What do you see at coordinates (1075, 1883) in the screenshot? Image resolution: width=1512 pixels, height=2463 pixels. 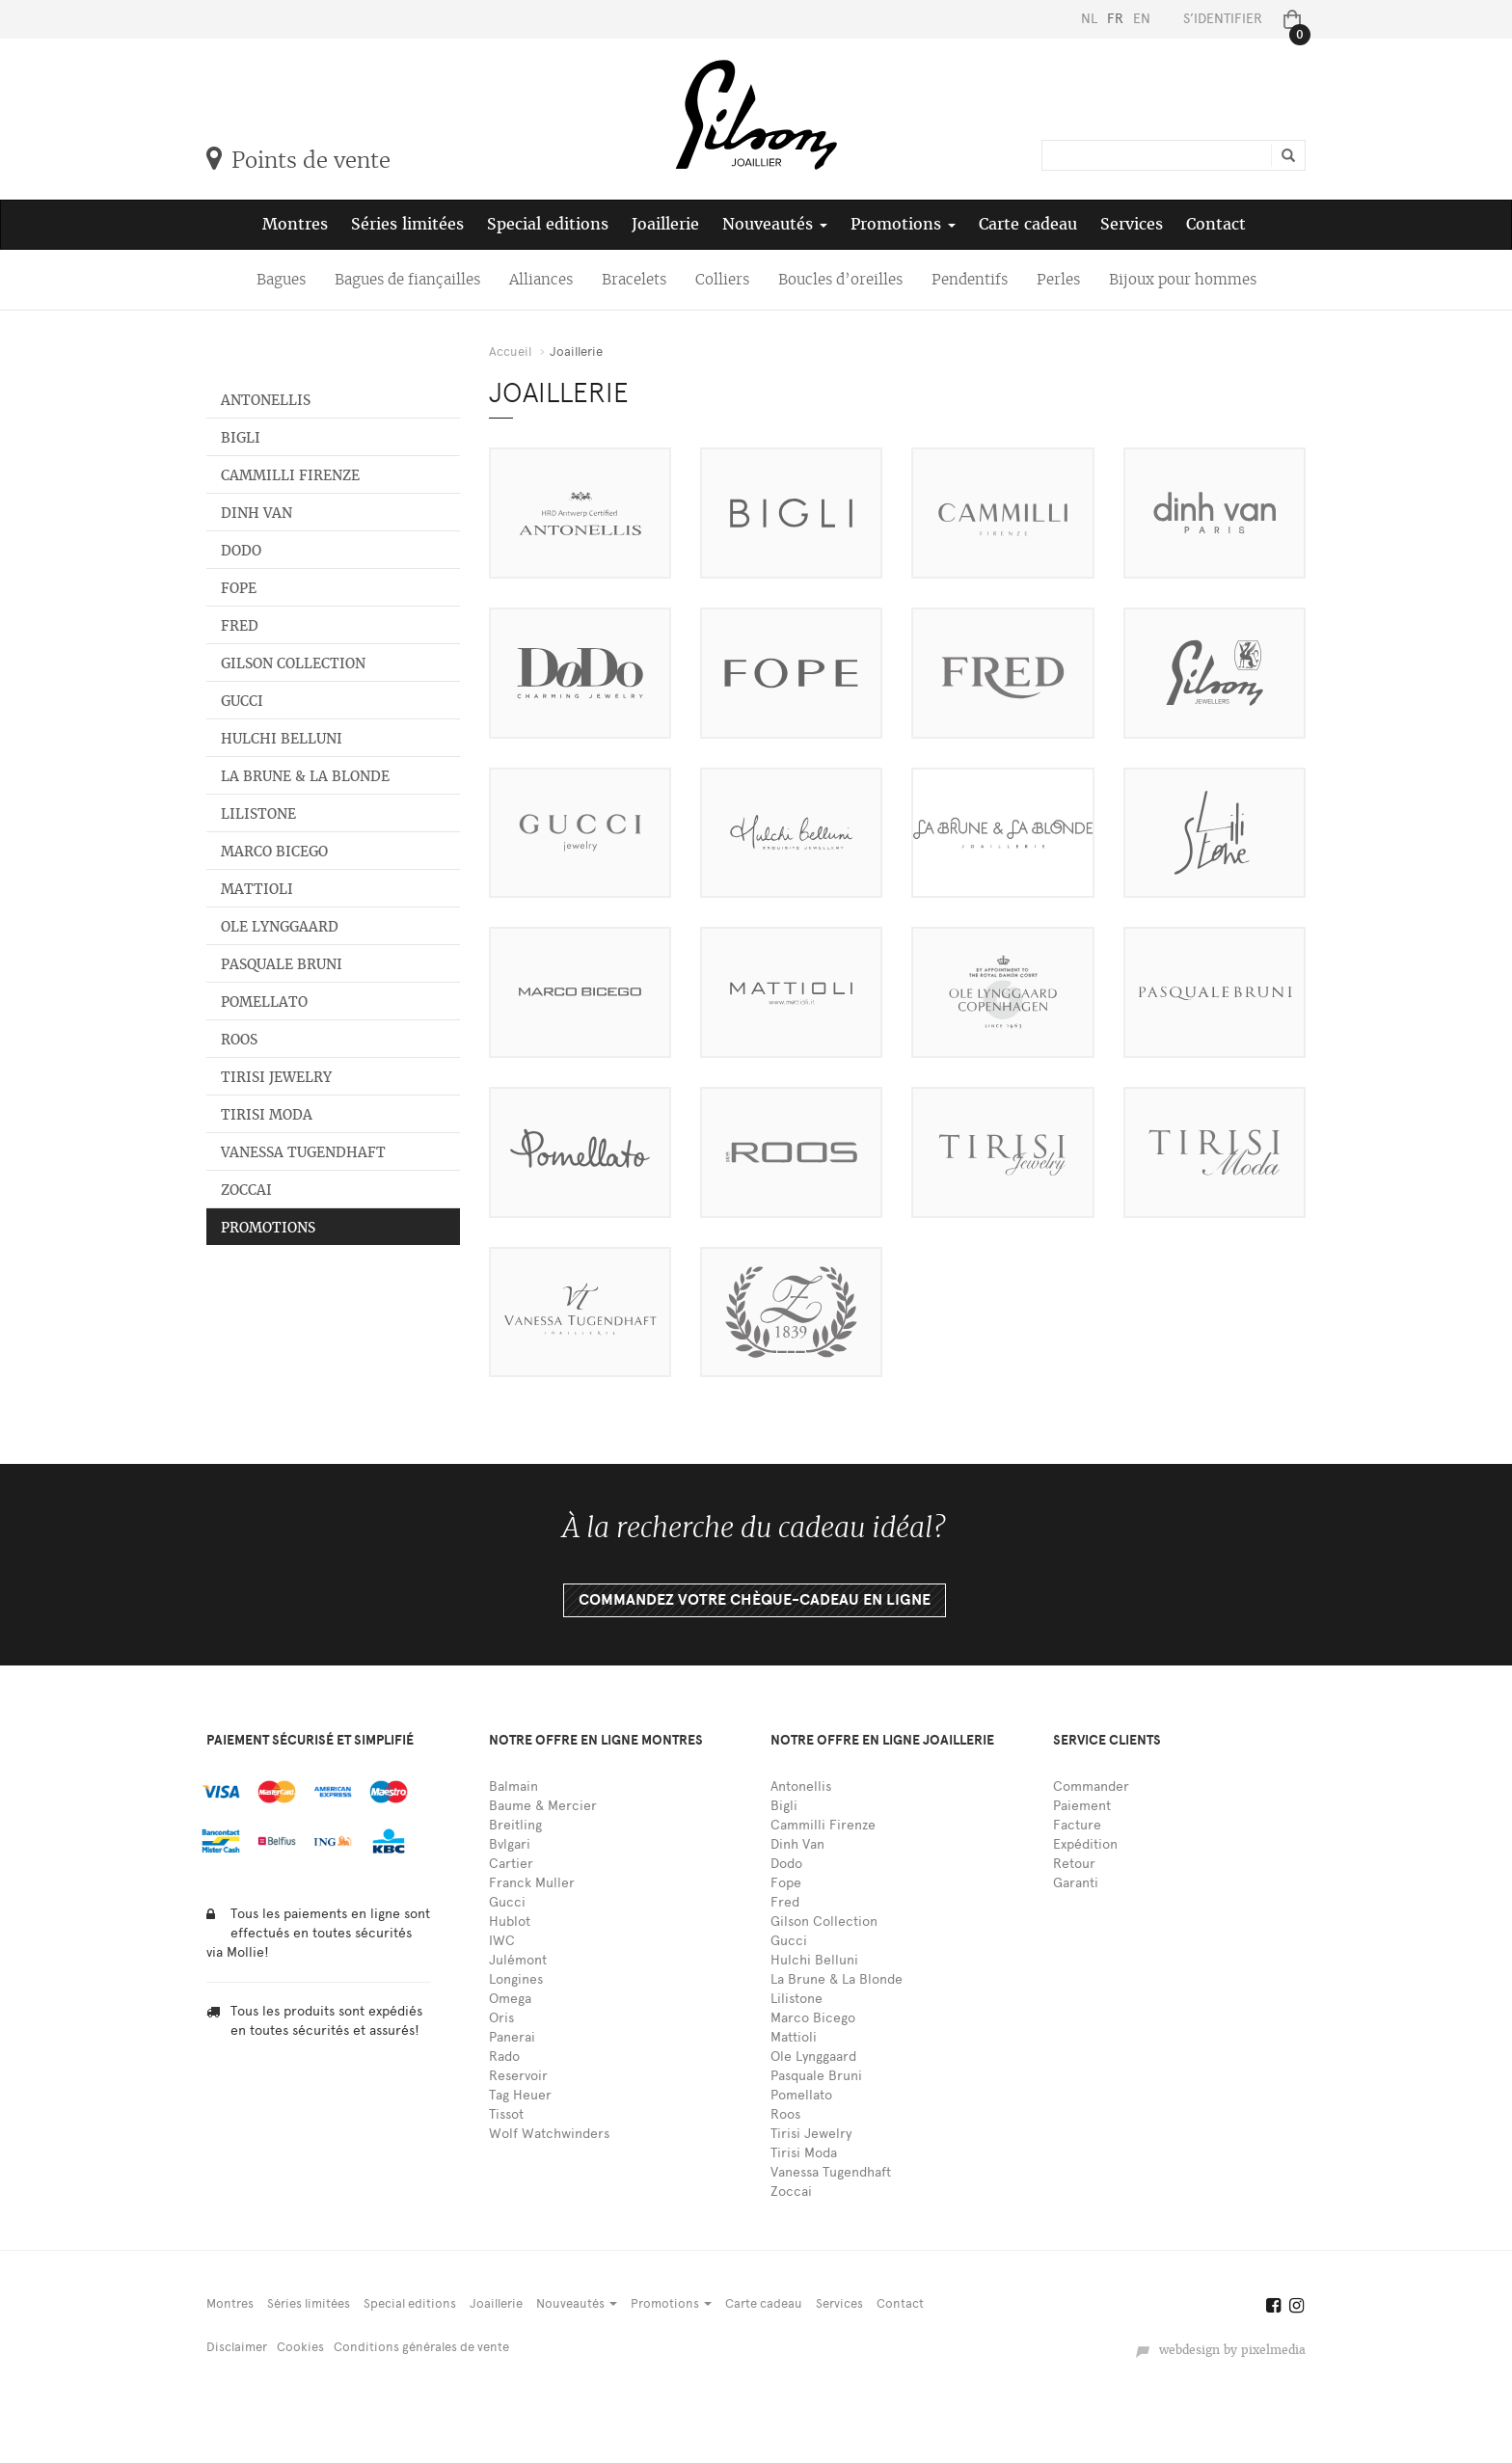 I see `Garanti` at bounding box center [1075, 1883].